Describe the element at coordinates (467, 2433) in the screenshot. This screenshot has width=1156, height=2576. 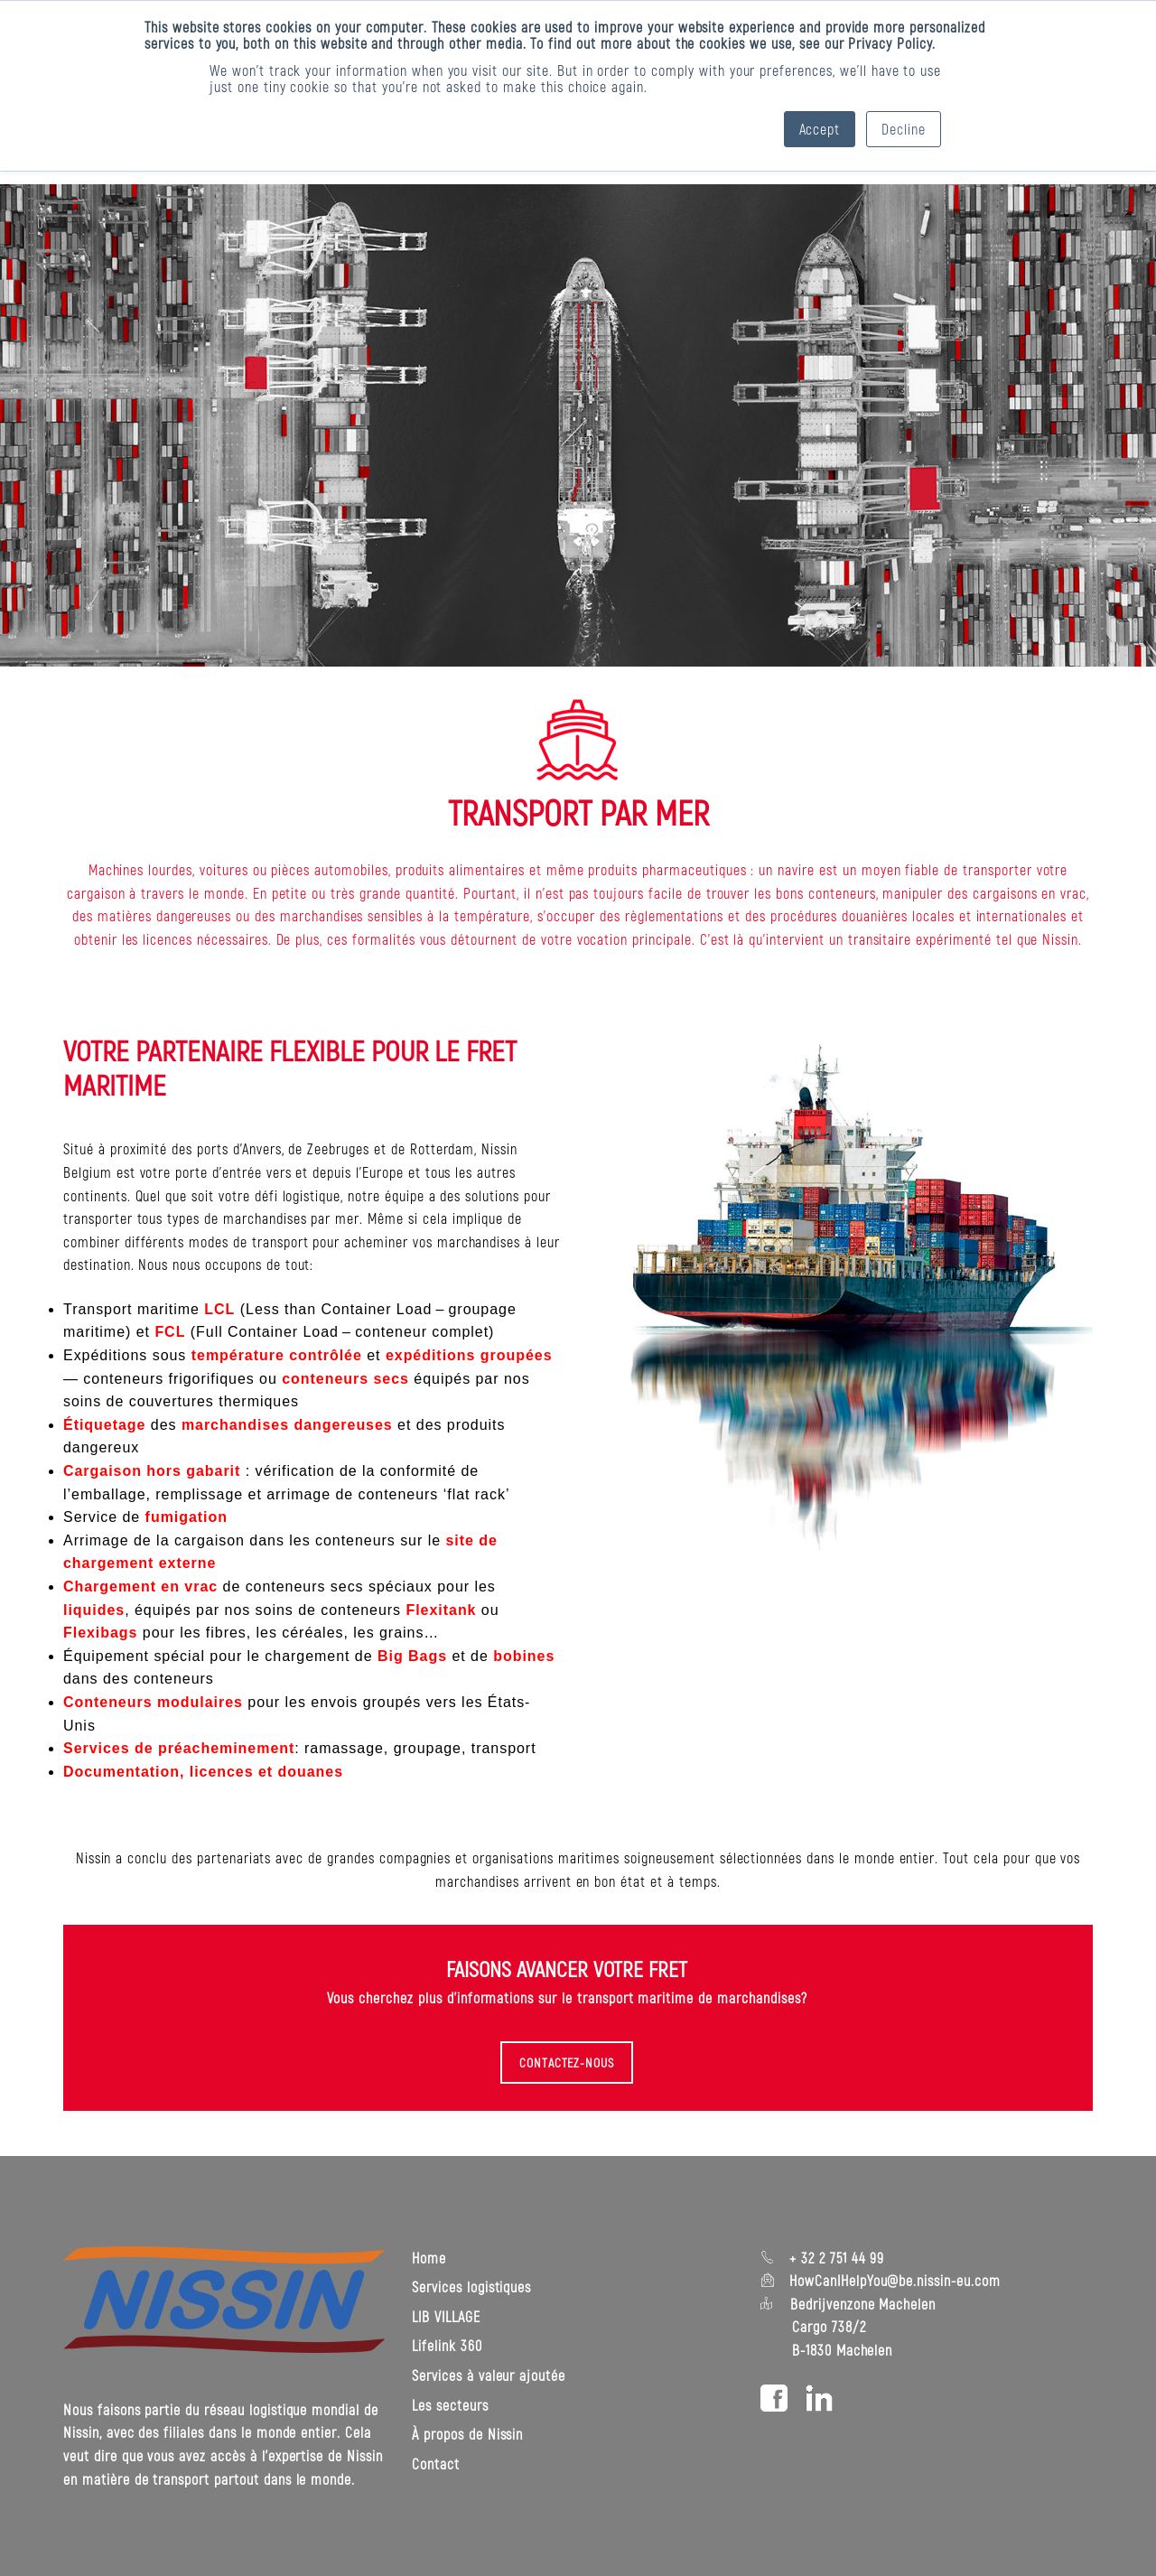
I see `À propos de Nissin` at that location.